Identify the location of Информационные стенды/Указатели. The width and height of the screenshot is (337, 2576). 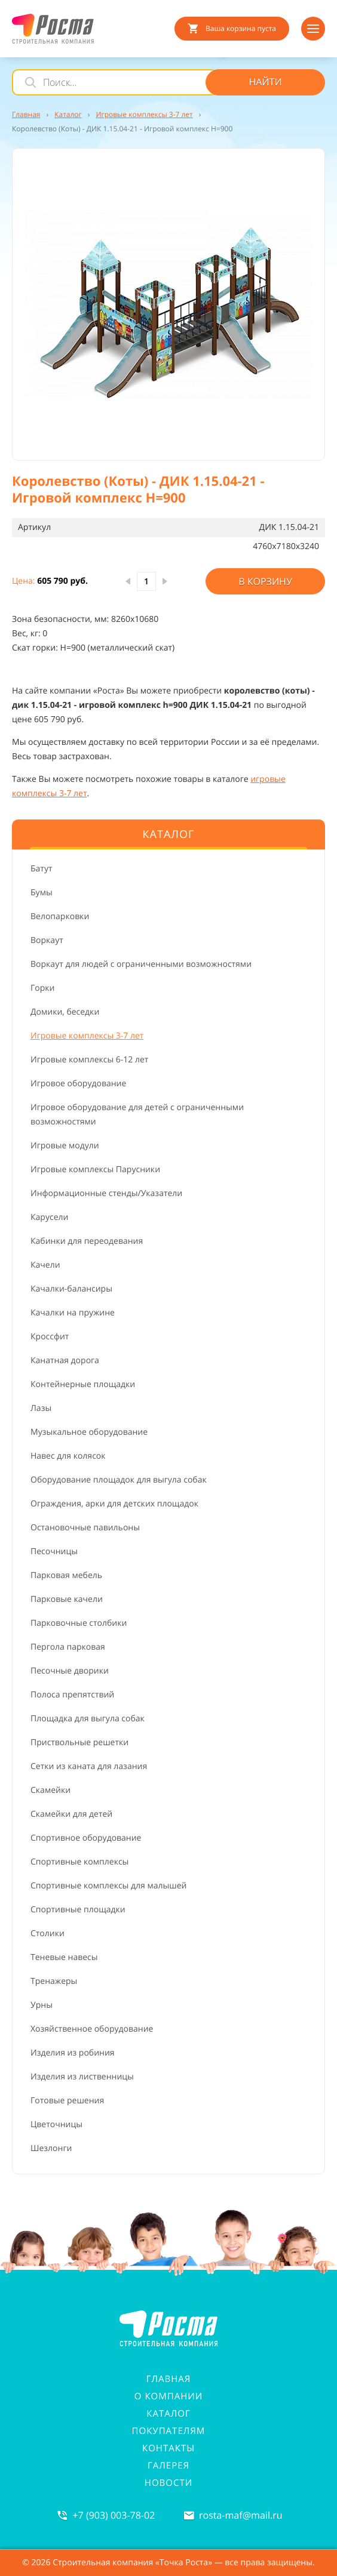
(106, 1193).